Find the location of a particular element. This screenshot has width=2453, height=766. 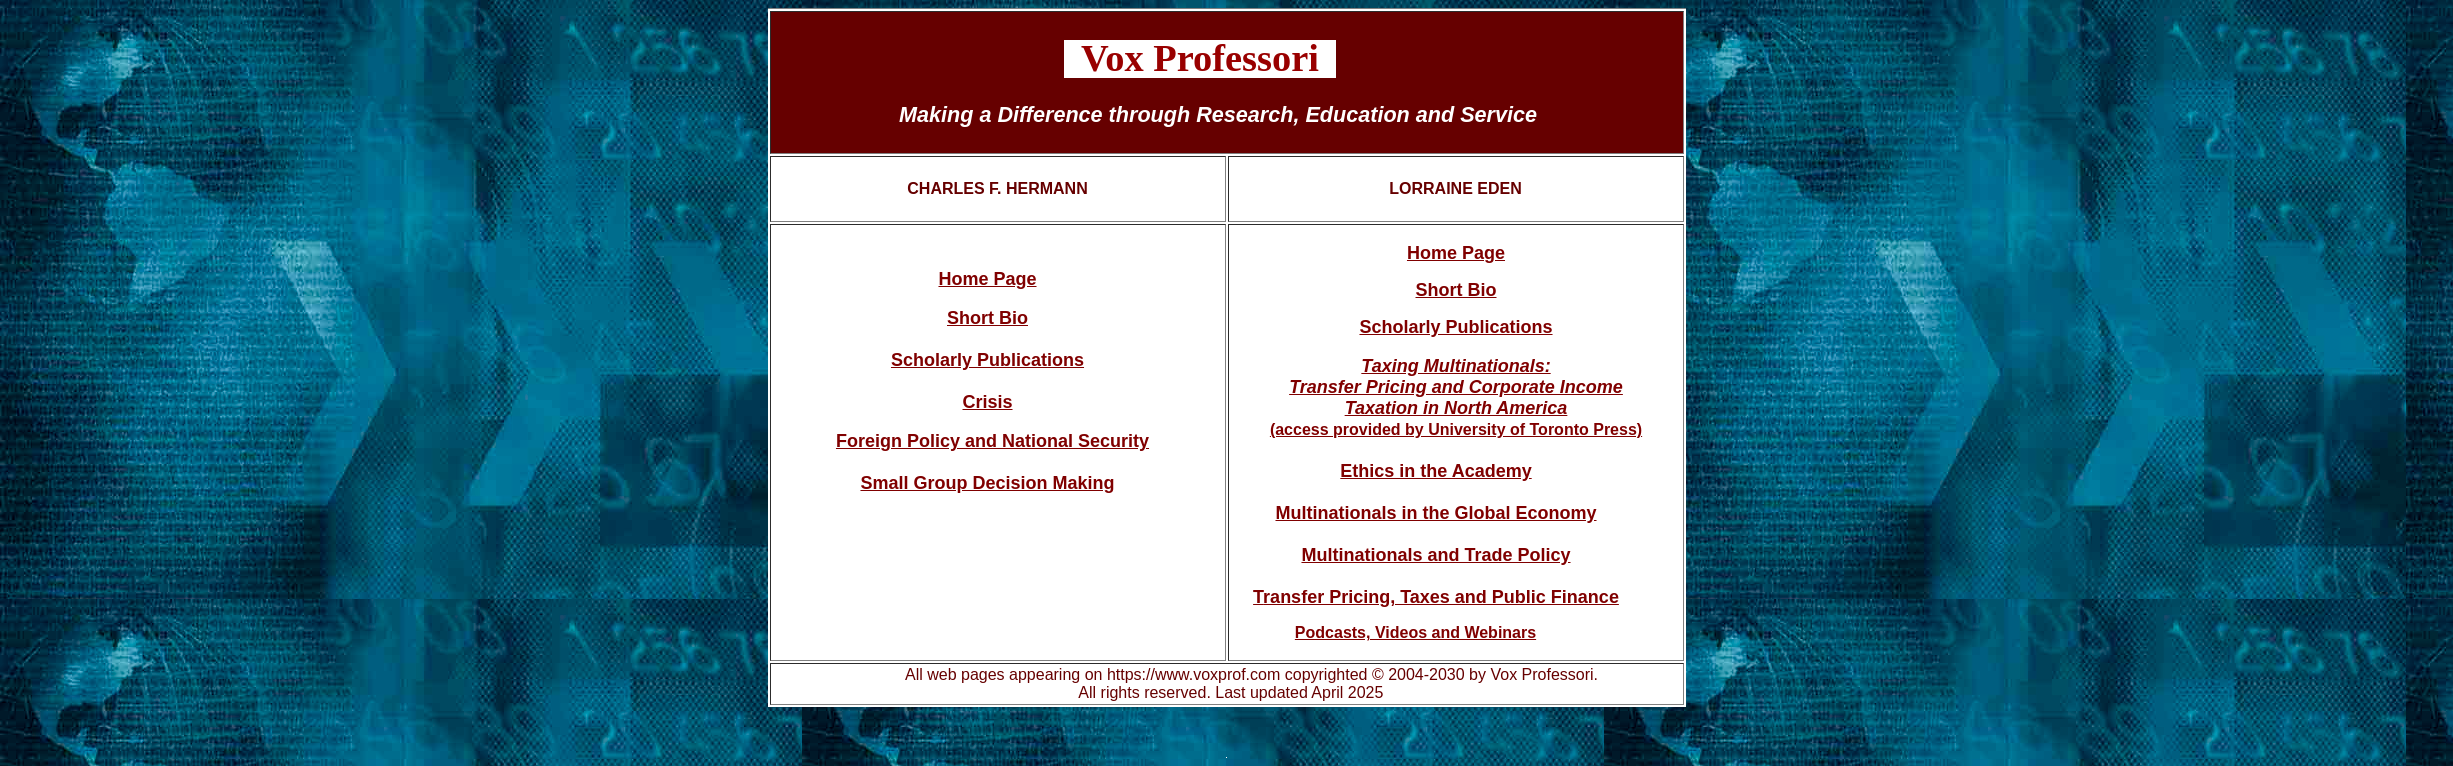

Crisis is located at coordinates (987, 402).